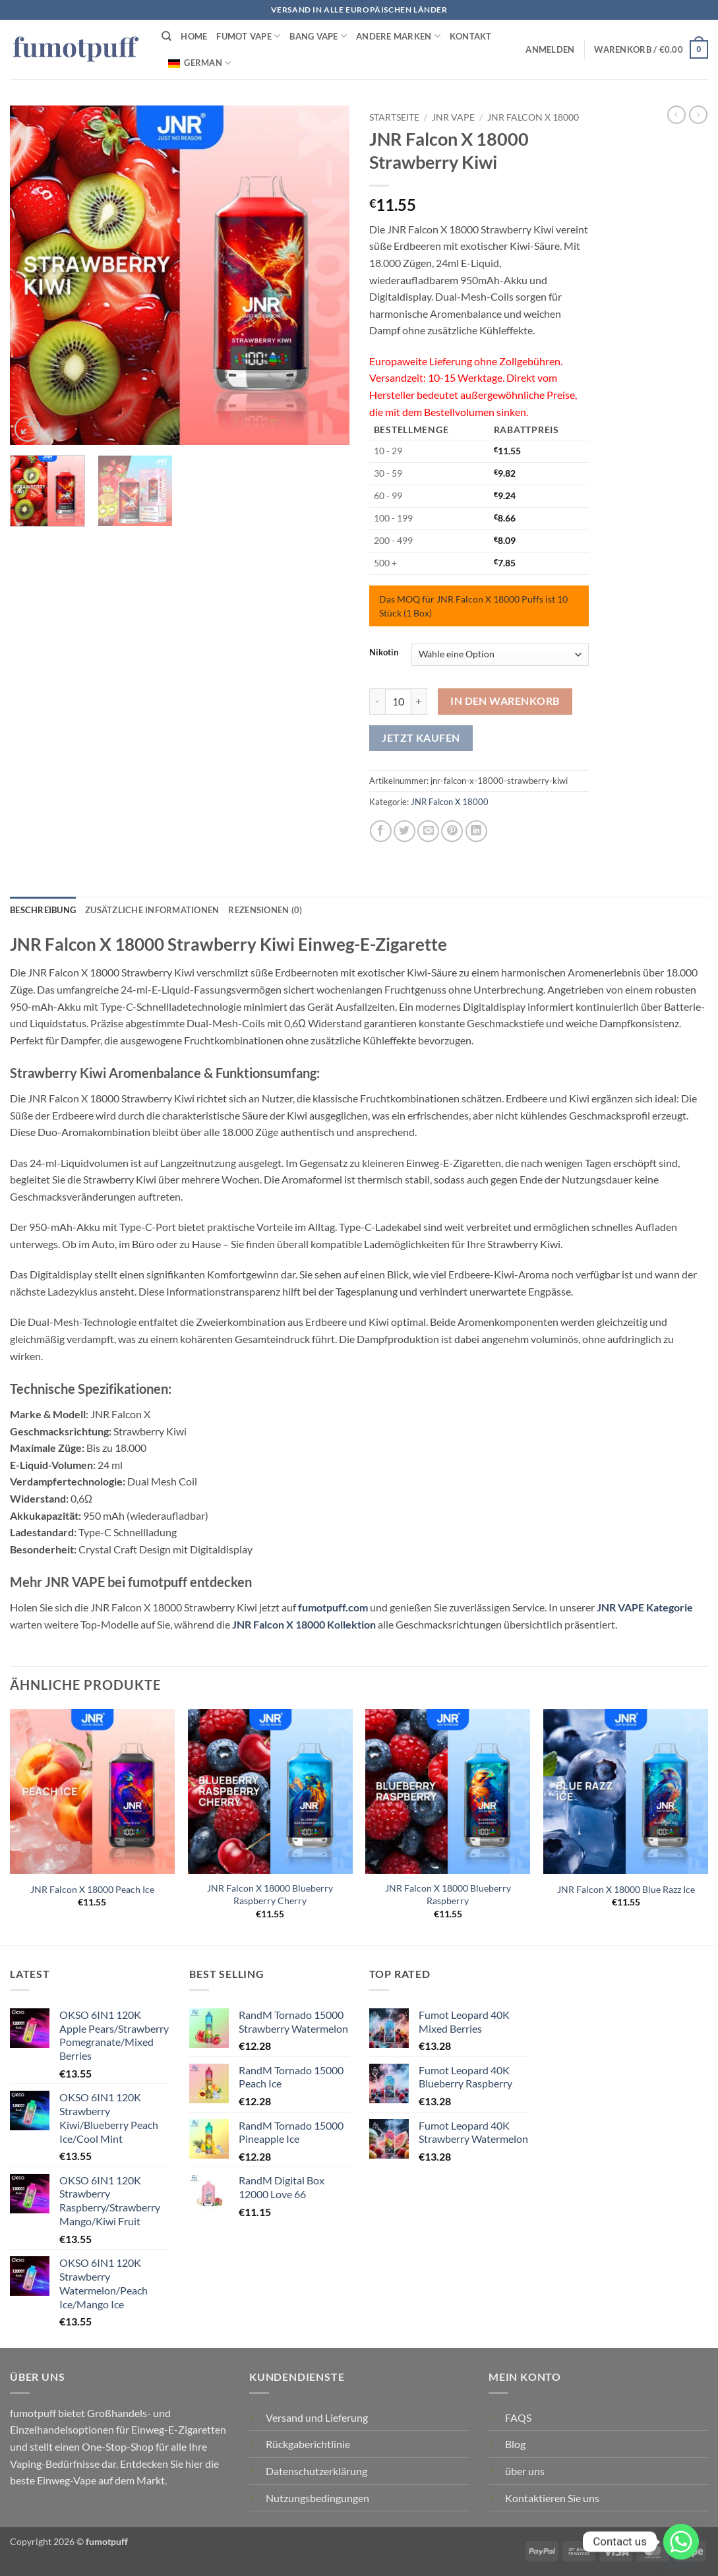 The width and height of the screenshot is (718, 2576). I want to click on FAQS, so click(518, 2417).